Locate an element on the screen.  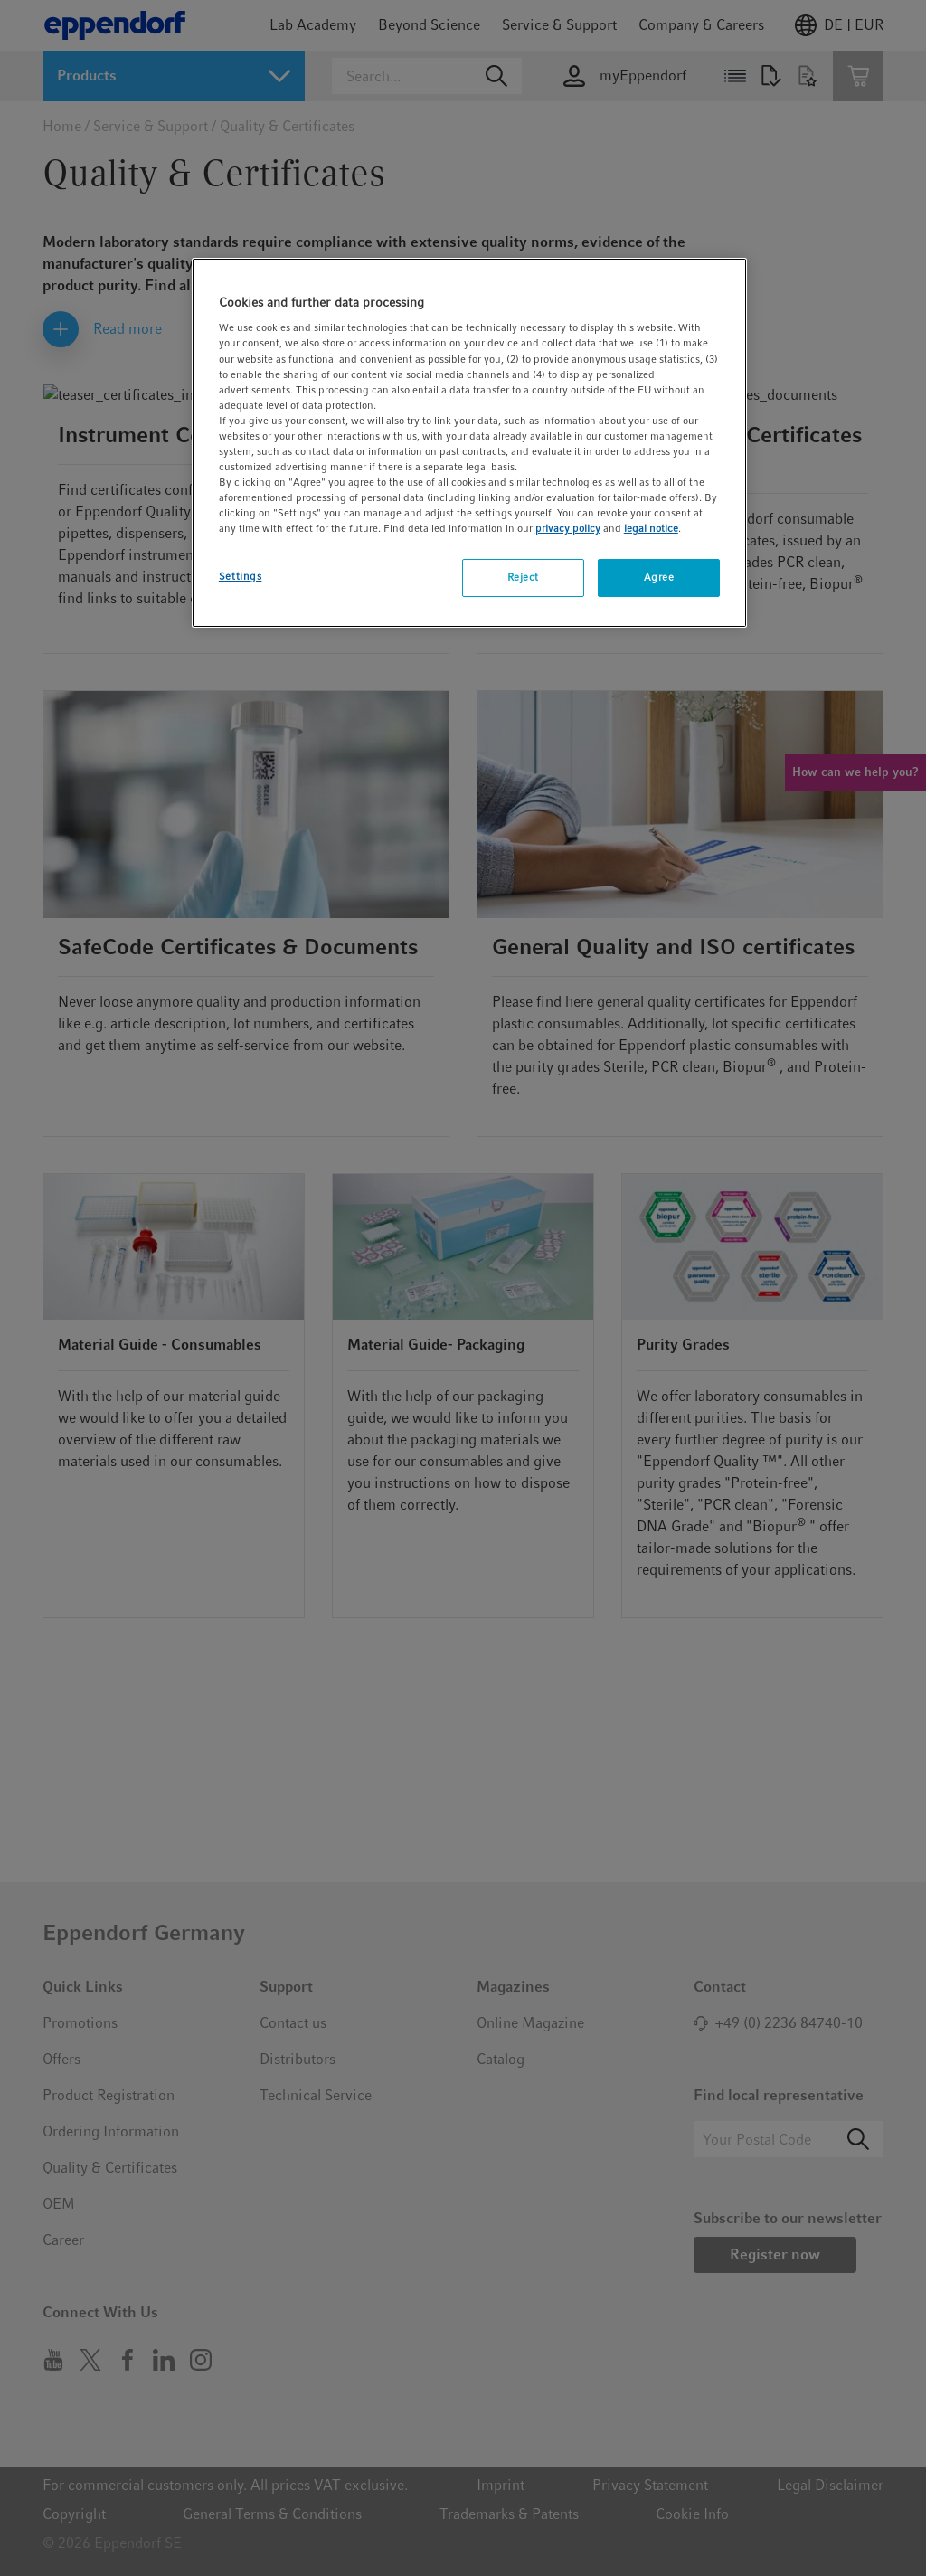
legal notice is located at coordinates (651, 528).